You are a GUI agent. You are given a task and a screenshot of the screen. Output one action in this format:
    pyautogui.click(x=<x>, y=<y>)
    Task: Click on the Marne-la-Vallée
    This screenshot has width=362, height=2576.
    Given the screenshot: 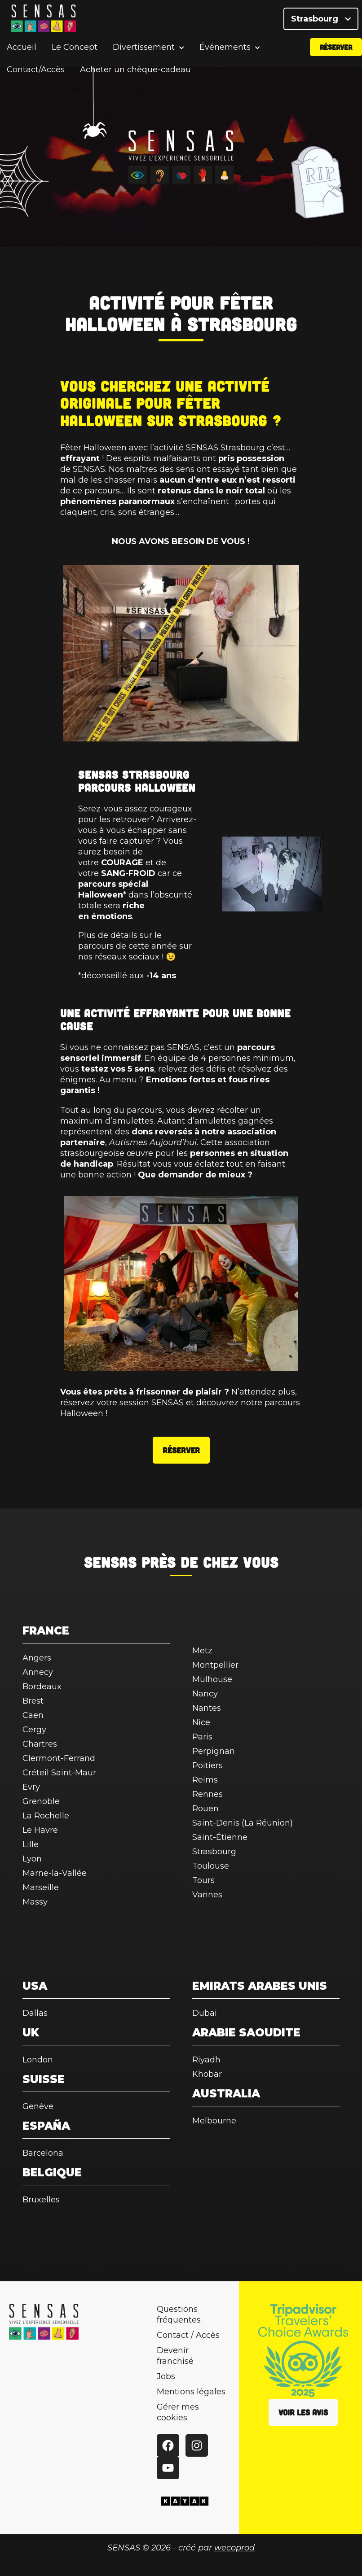 What is the action you would take?
    pyautogui.click(x=54, y=1873)
    